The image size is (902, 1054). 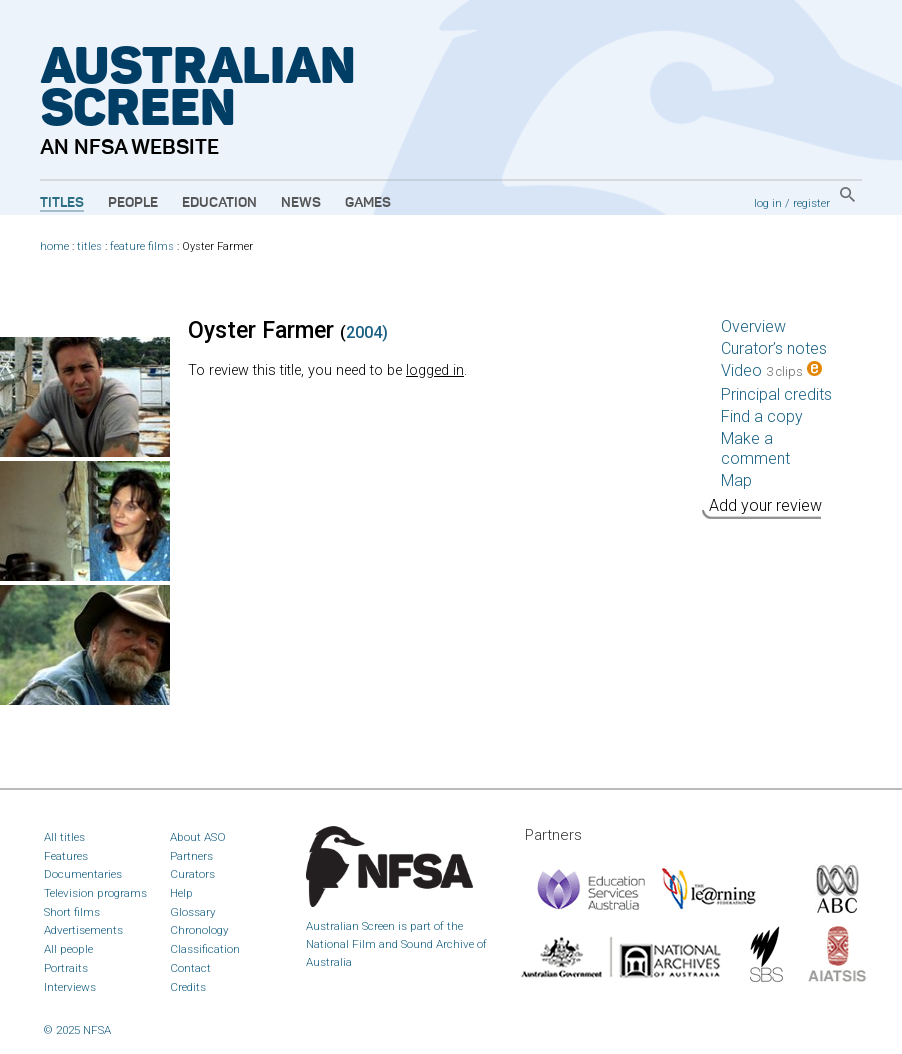 I want to click on Titles, so click(x=62, y=203).